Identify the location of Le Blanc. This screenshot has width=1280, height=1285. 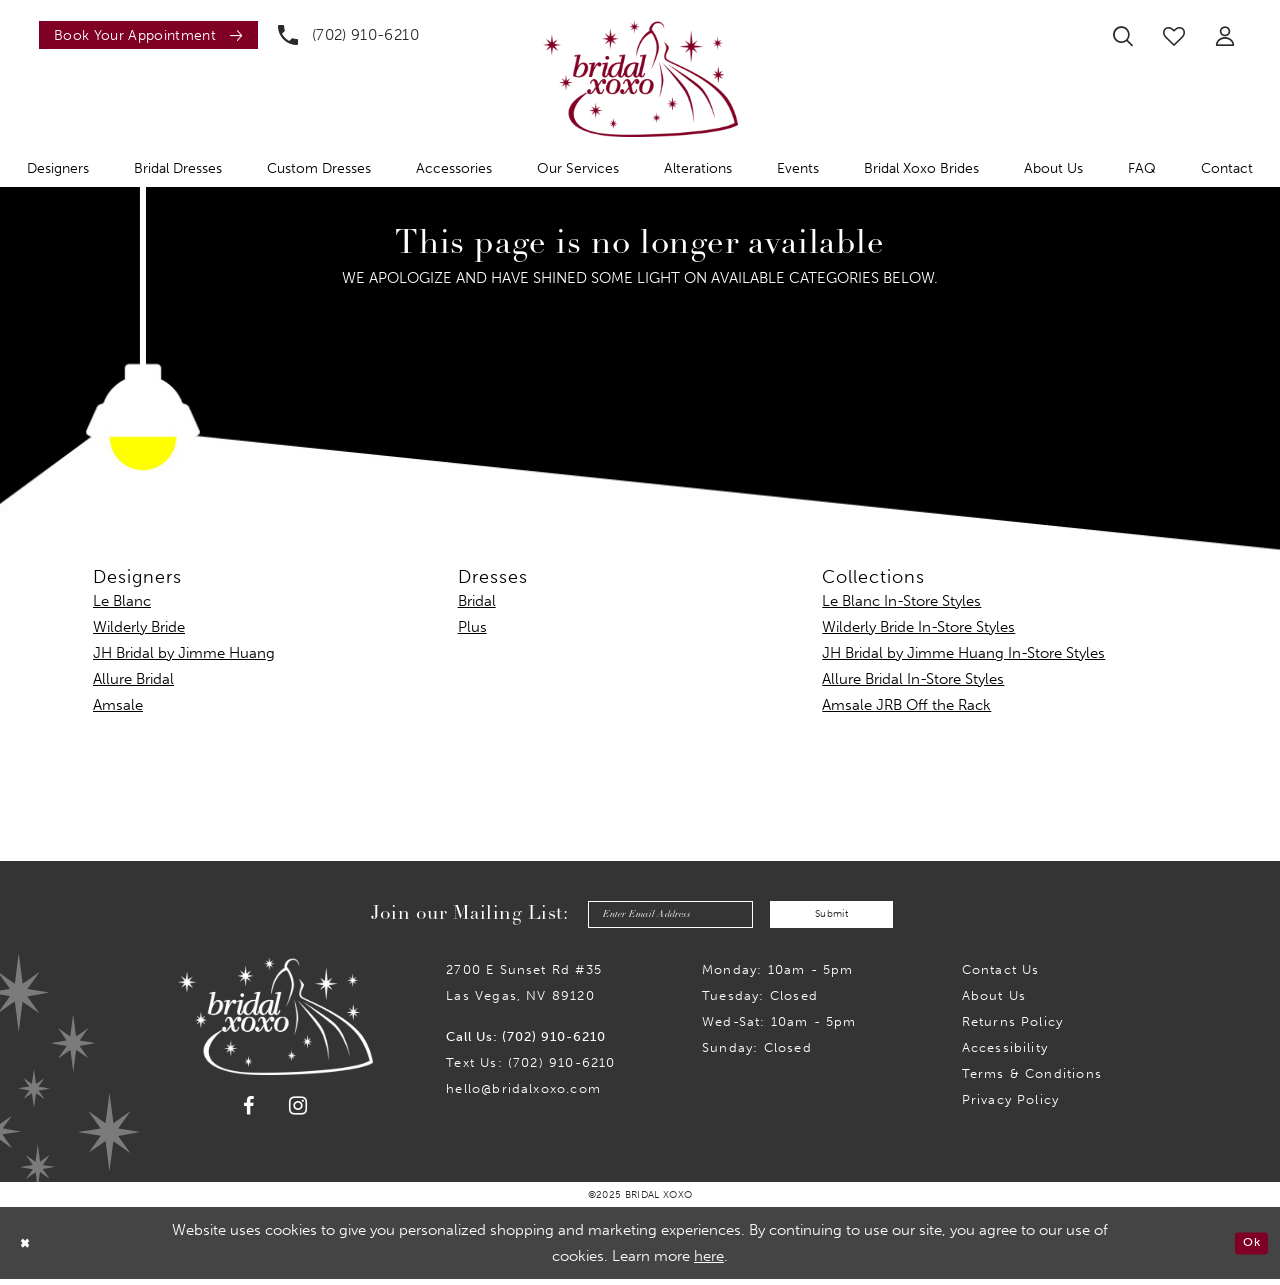
(122, 601).